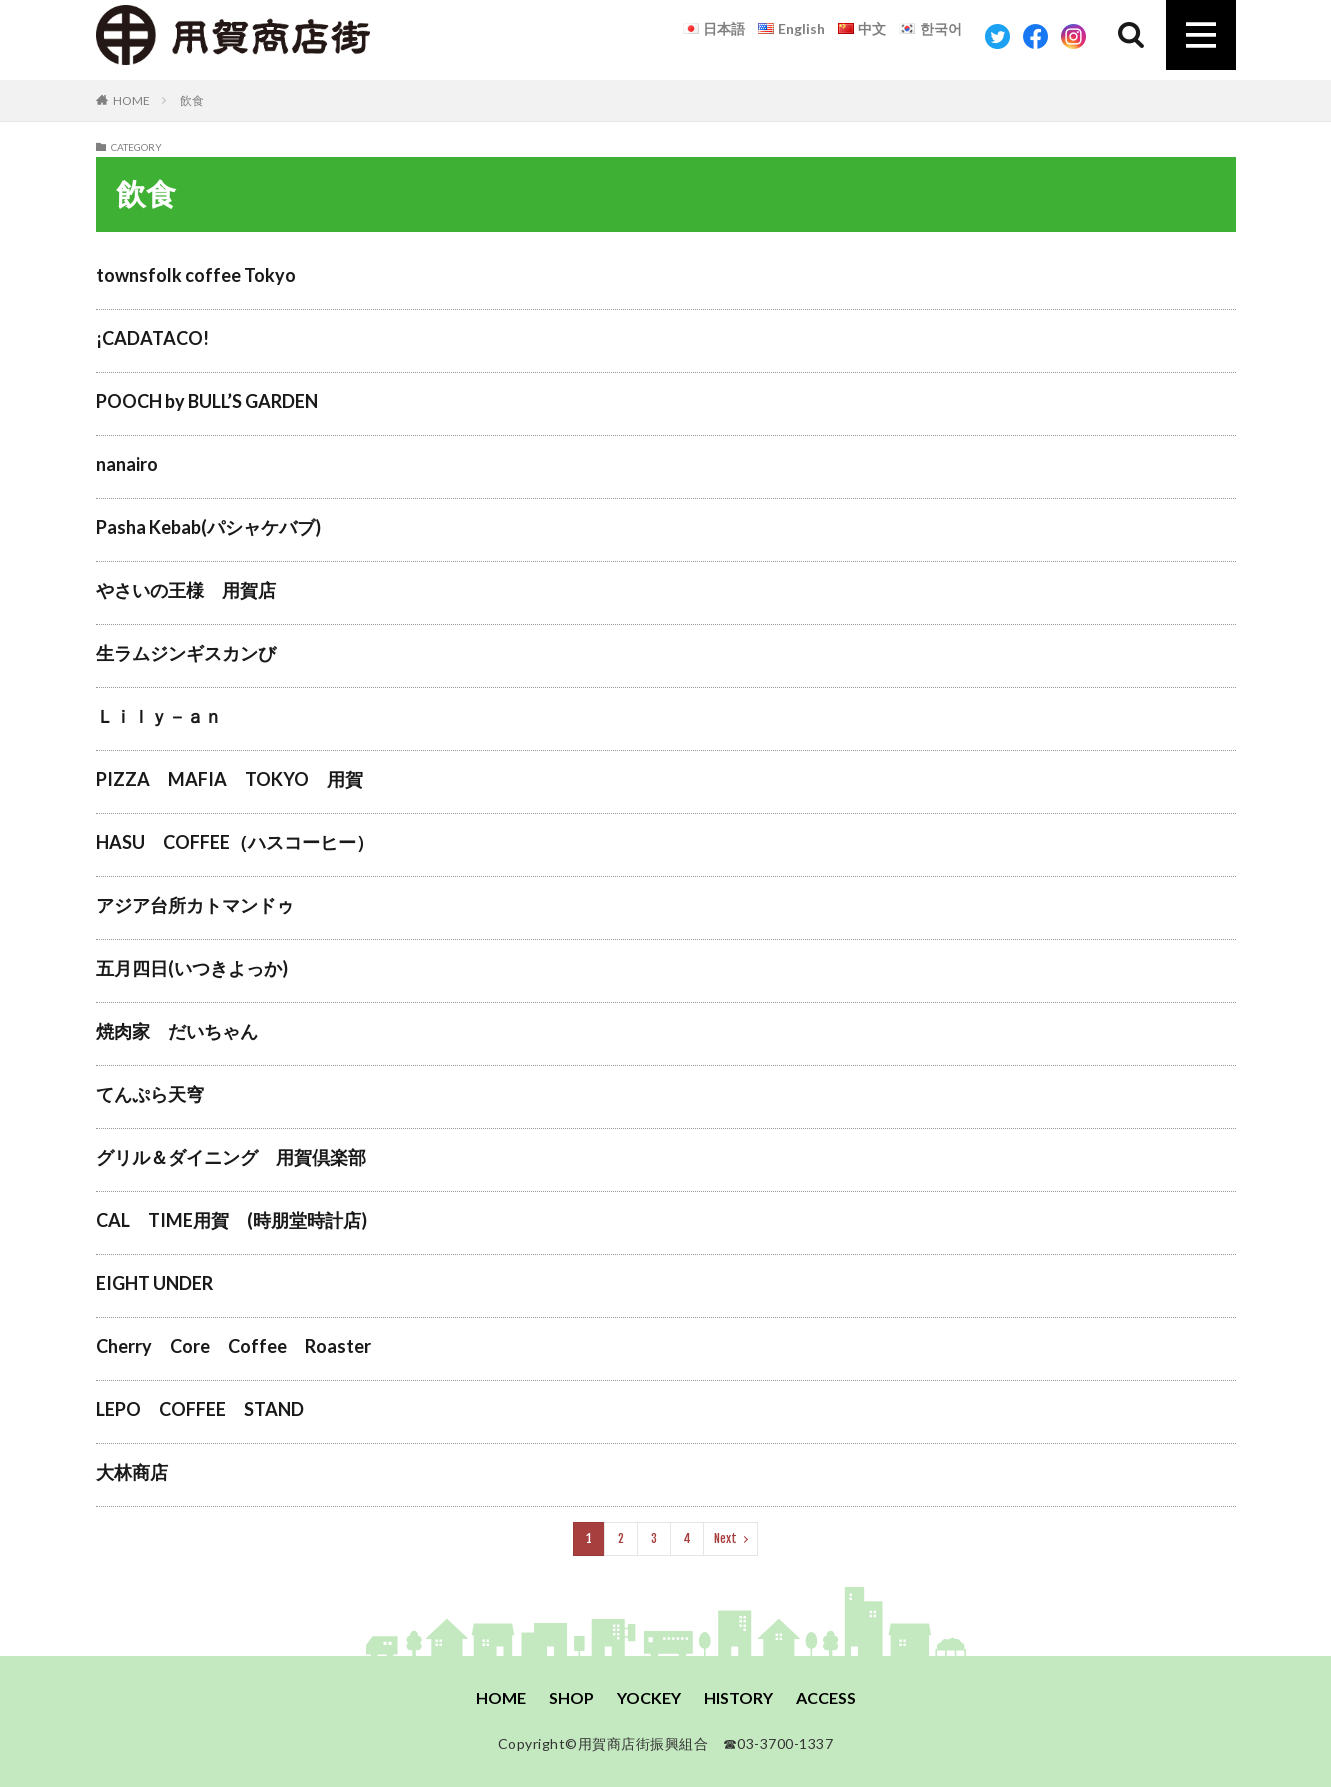  I want to click on LEPO COFFEE STAND, so click(200, 1409).